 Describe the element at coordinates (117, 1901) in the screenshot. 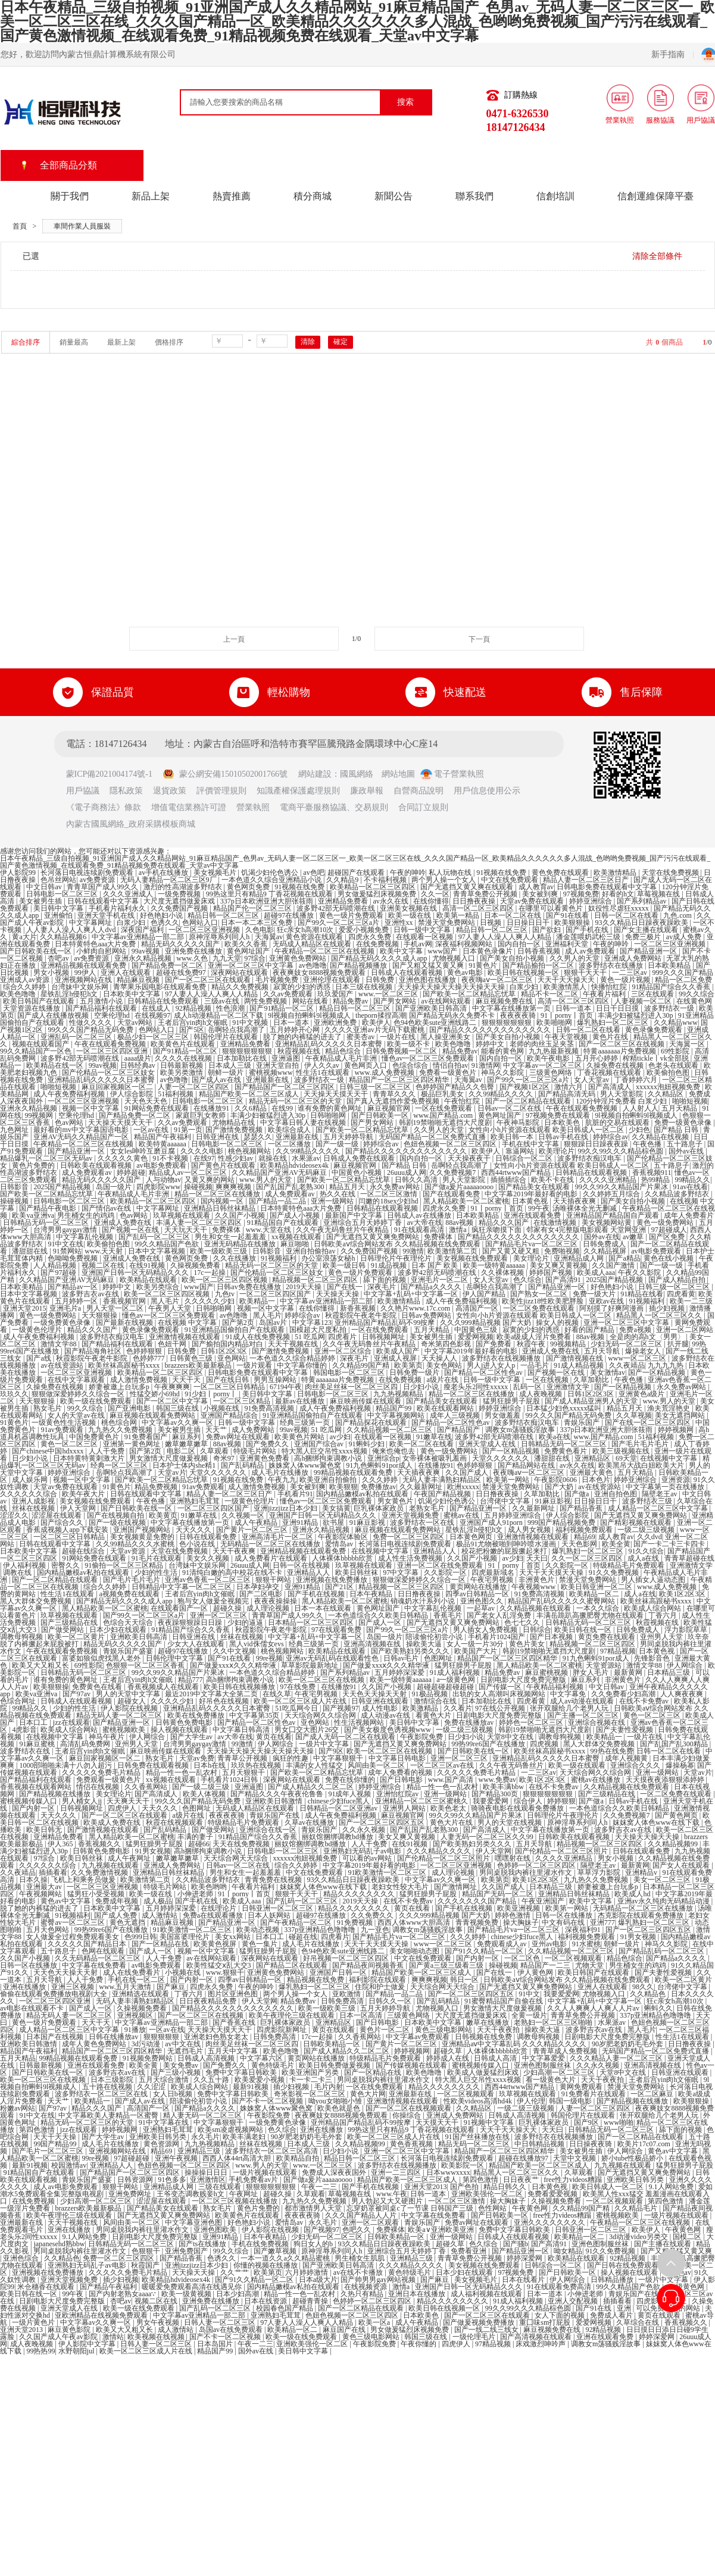

I see `免费成年视频` at that location.